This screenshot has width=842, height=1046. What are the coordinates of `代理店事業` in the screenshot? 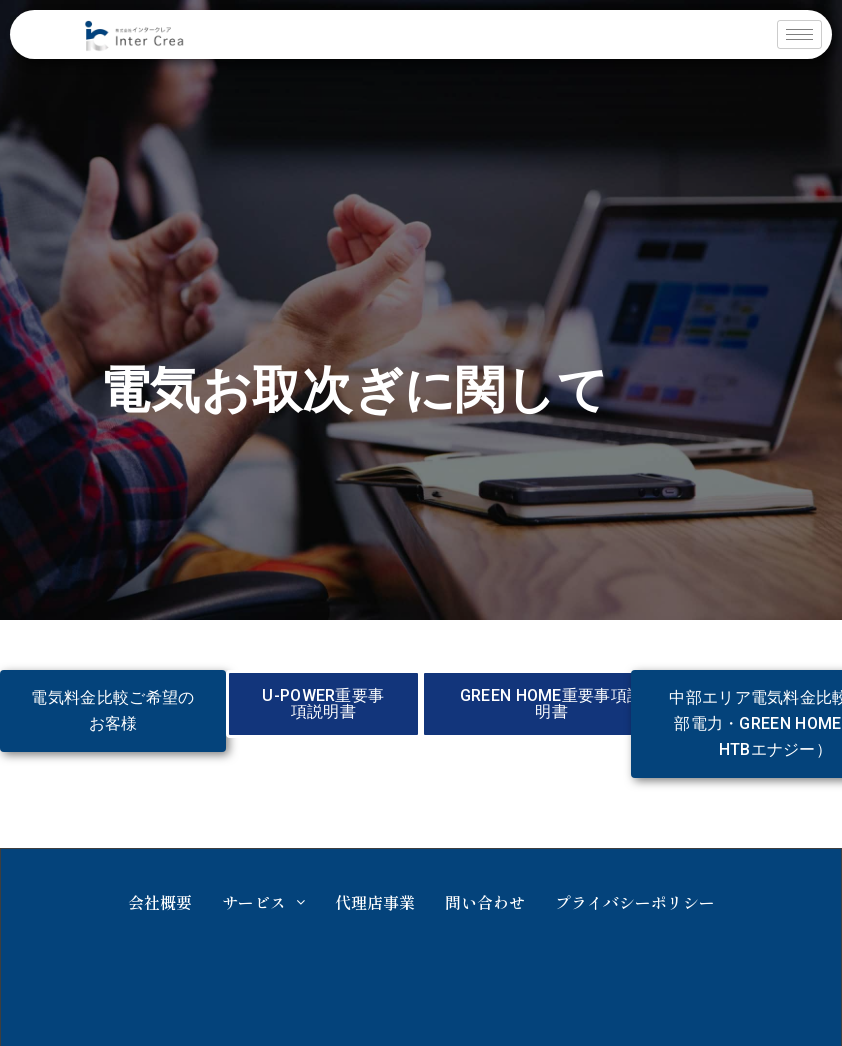 It's located at (375, 902).